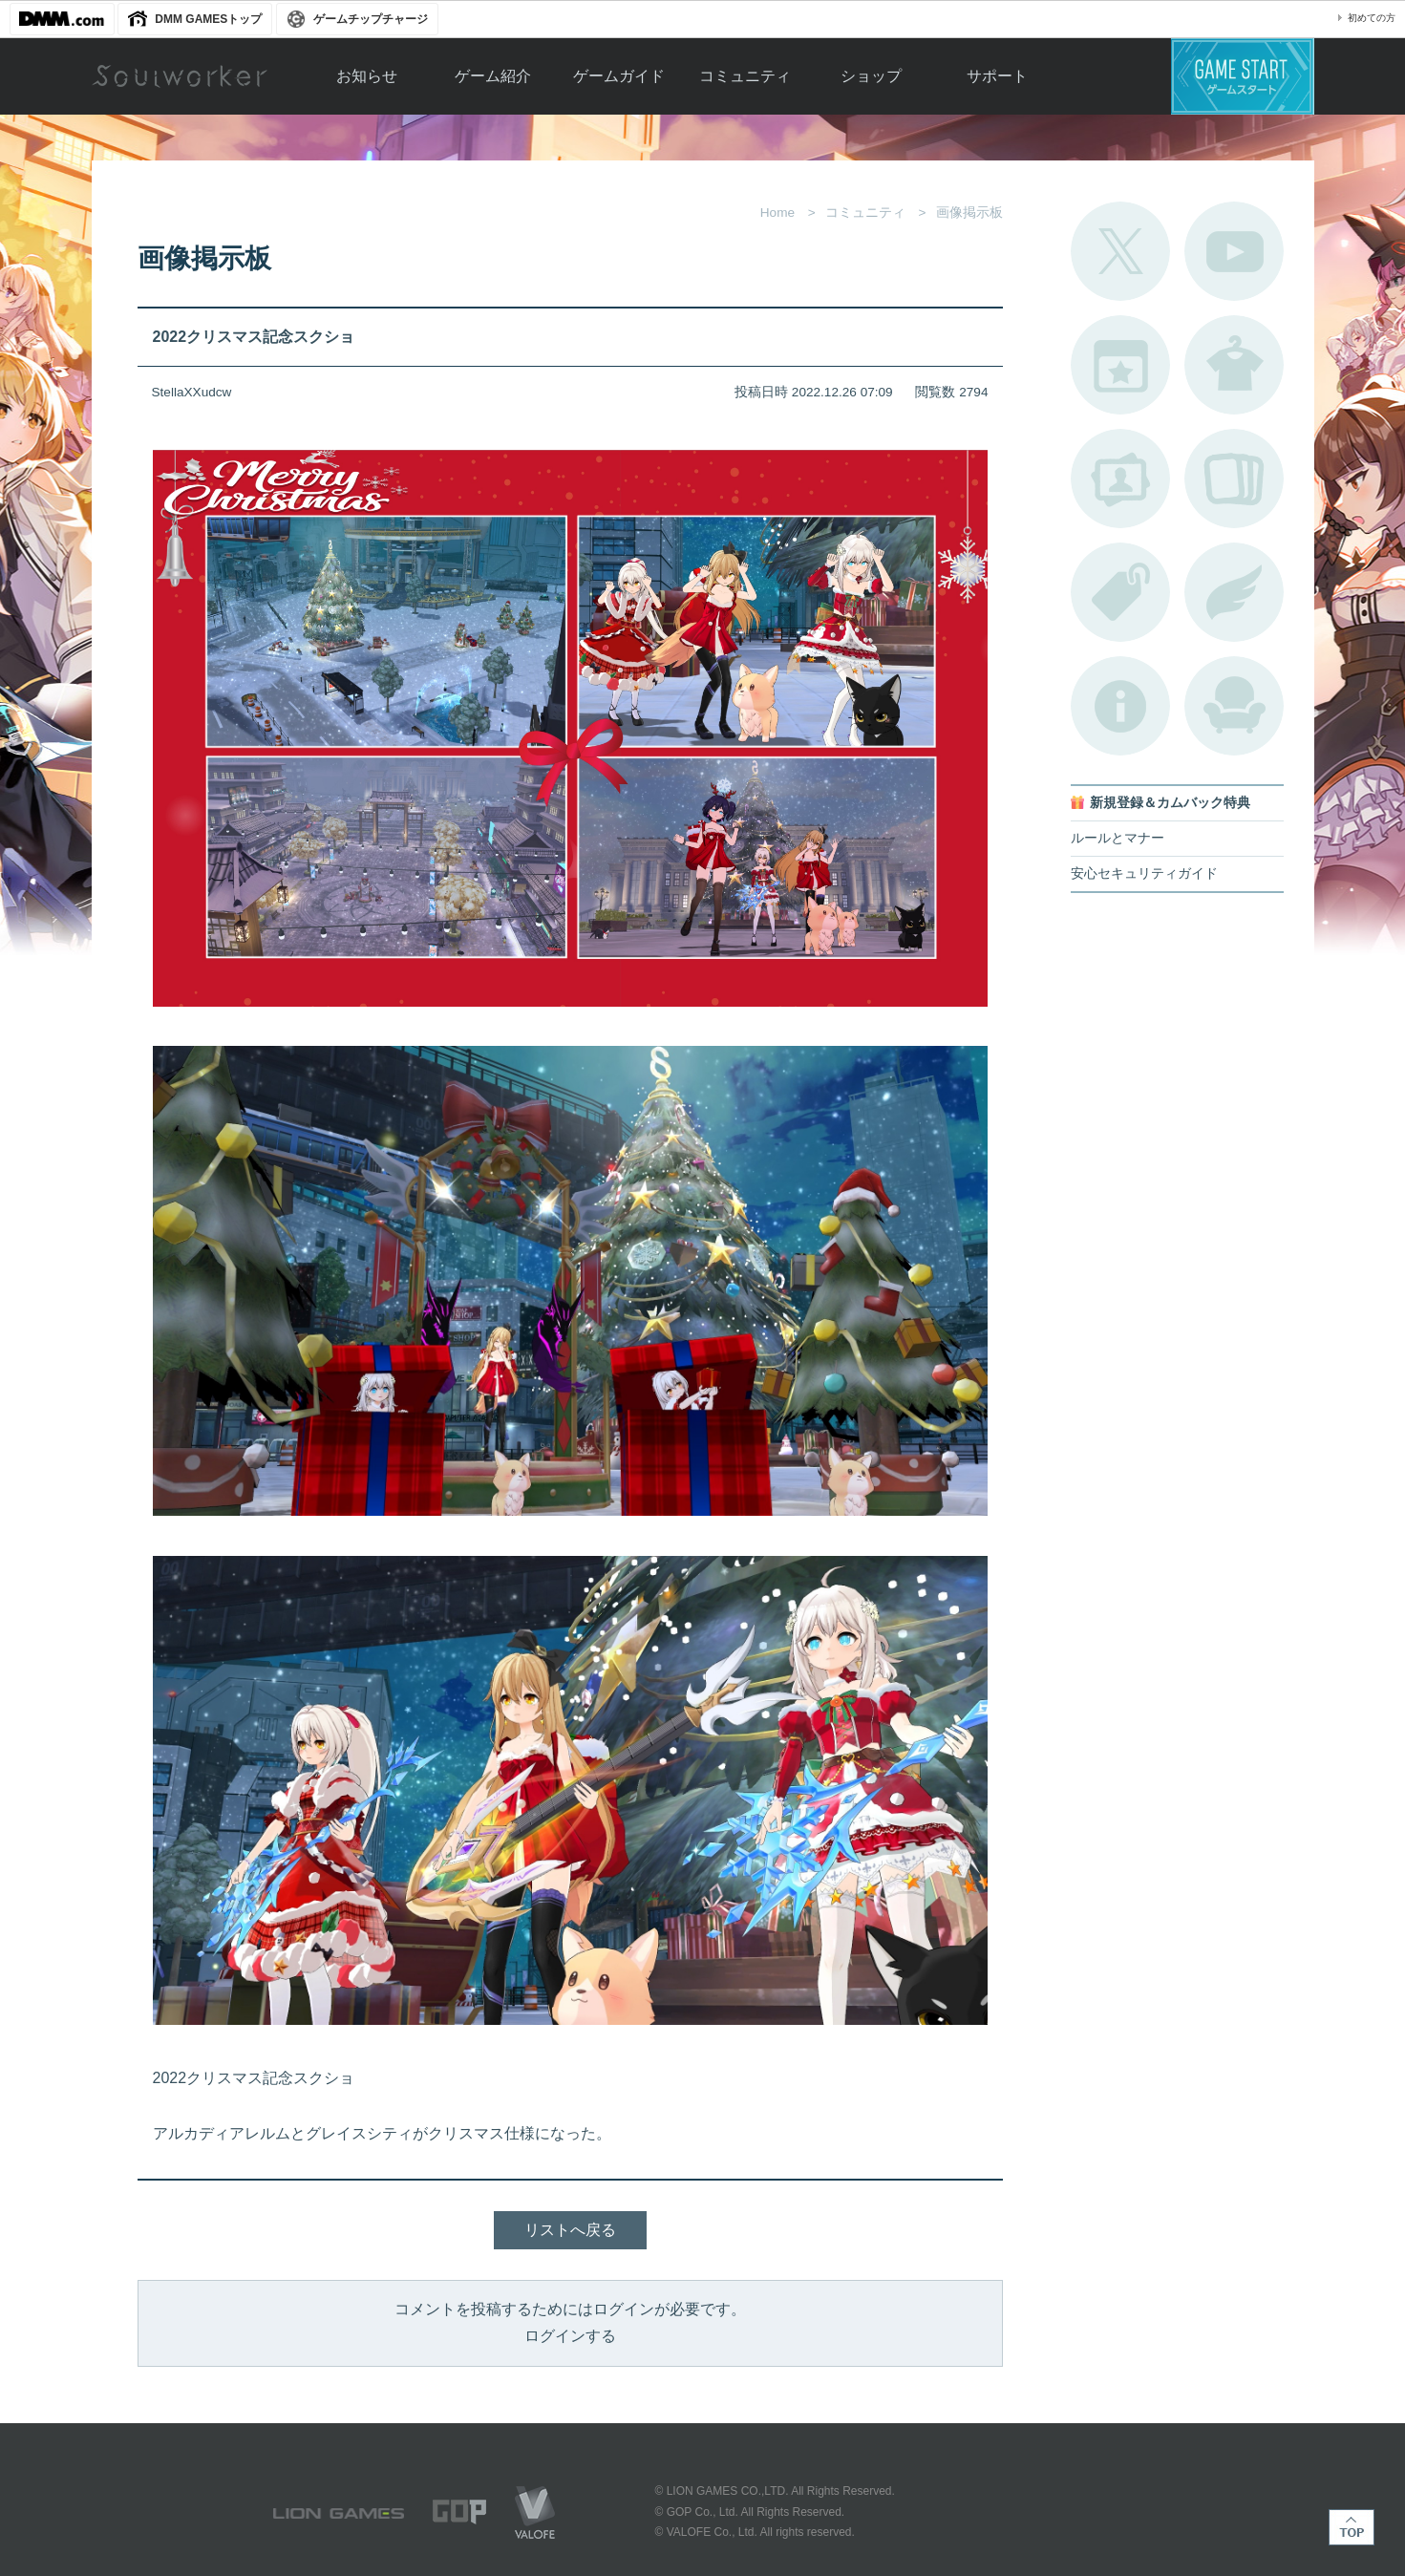 The width and height of the screenshot is (1405, 2576). I want to click on ゲームスタート, so click(1242, 76).